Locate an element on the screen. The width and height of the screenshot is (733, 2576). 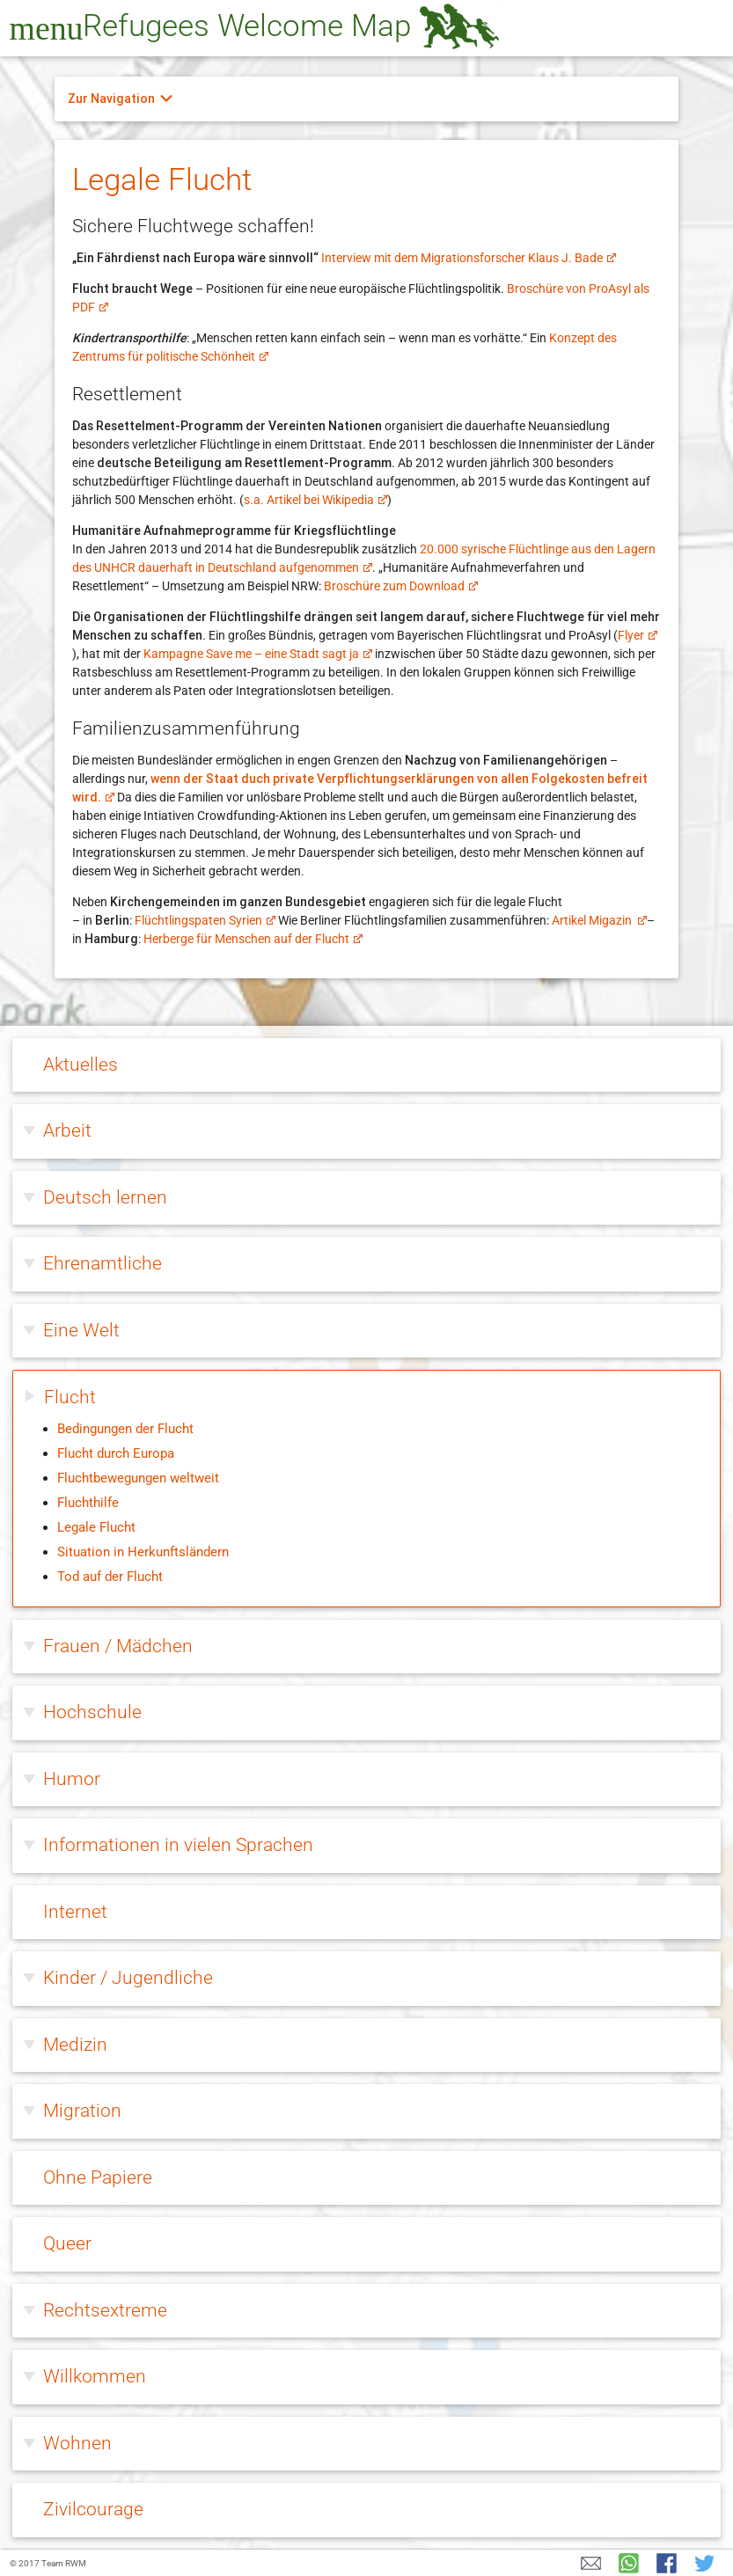
Interview mit dem Migrationsforscher Klaus J. Bade is located at coordinates (468, 258).